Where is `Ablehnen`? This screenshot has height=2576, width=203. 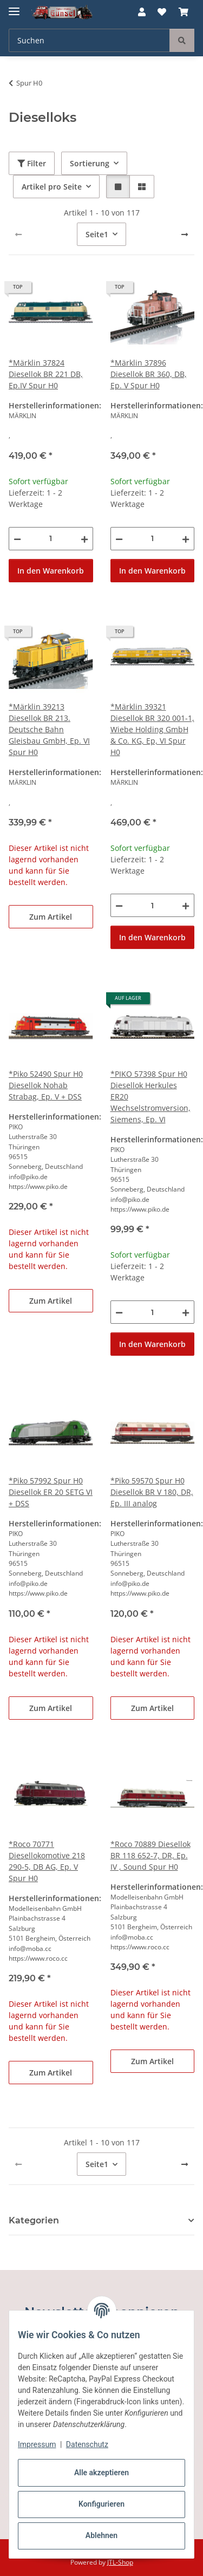 Ablehnen is located at coordinates (101, 2535).